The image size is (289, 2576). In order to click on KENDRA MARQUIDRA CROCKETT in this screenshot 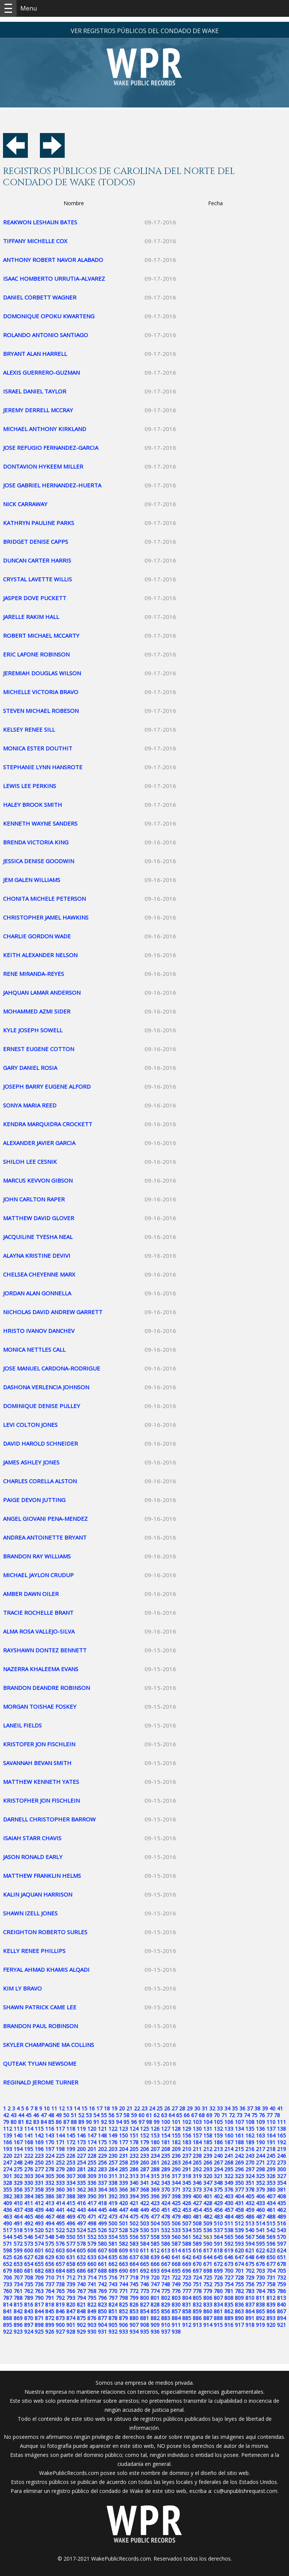, I will do `click(47, 1124)`.